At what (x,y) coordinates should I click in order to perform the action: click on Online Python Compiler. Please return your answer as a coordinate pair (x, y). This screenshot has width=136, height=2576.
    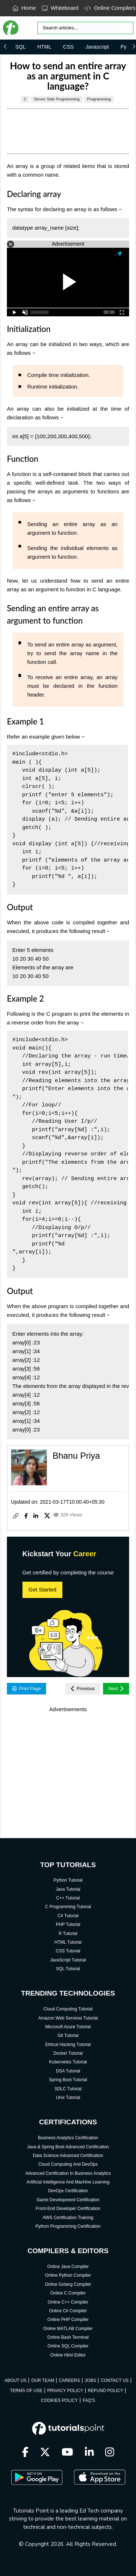
    Looking at the image, I should click on (68, 2275).